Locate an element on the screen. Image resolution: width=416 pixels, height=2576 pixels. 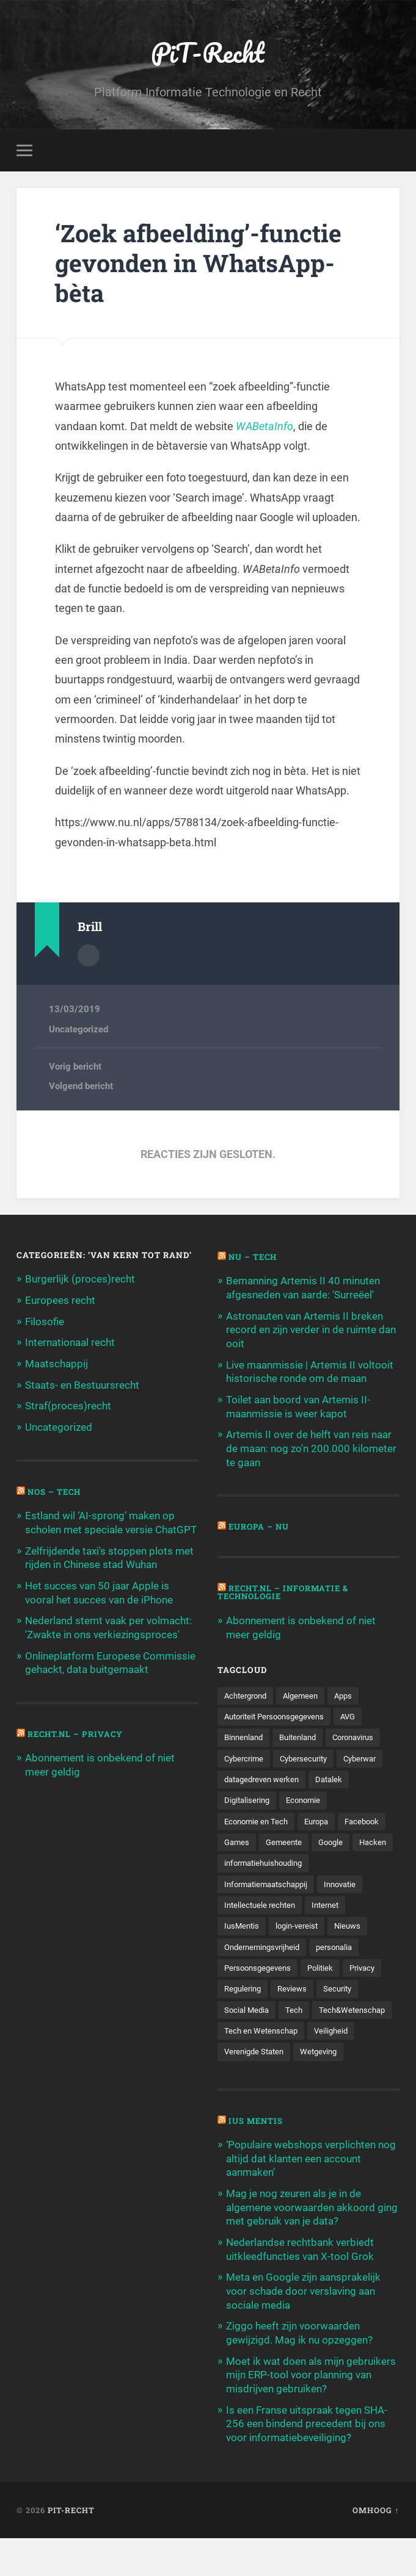
Persoonsgegevens [Persoonsgegevens (173 items)] is located at coordinates (260, 1988).